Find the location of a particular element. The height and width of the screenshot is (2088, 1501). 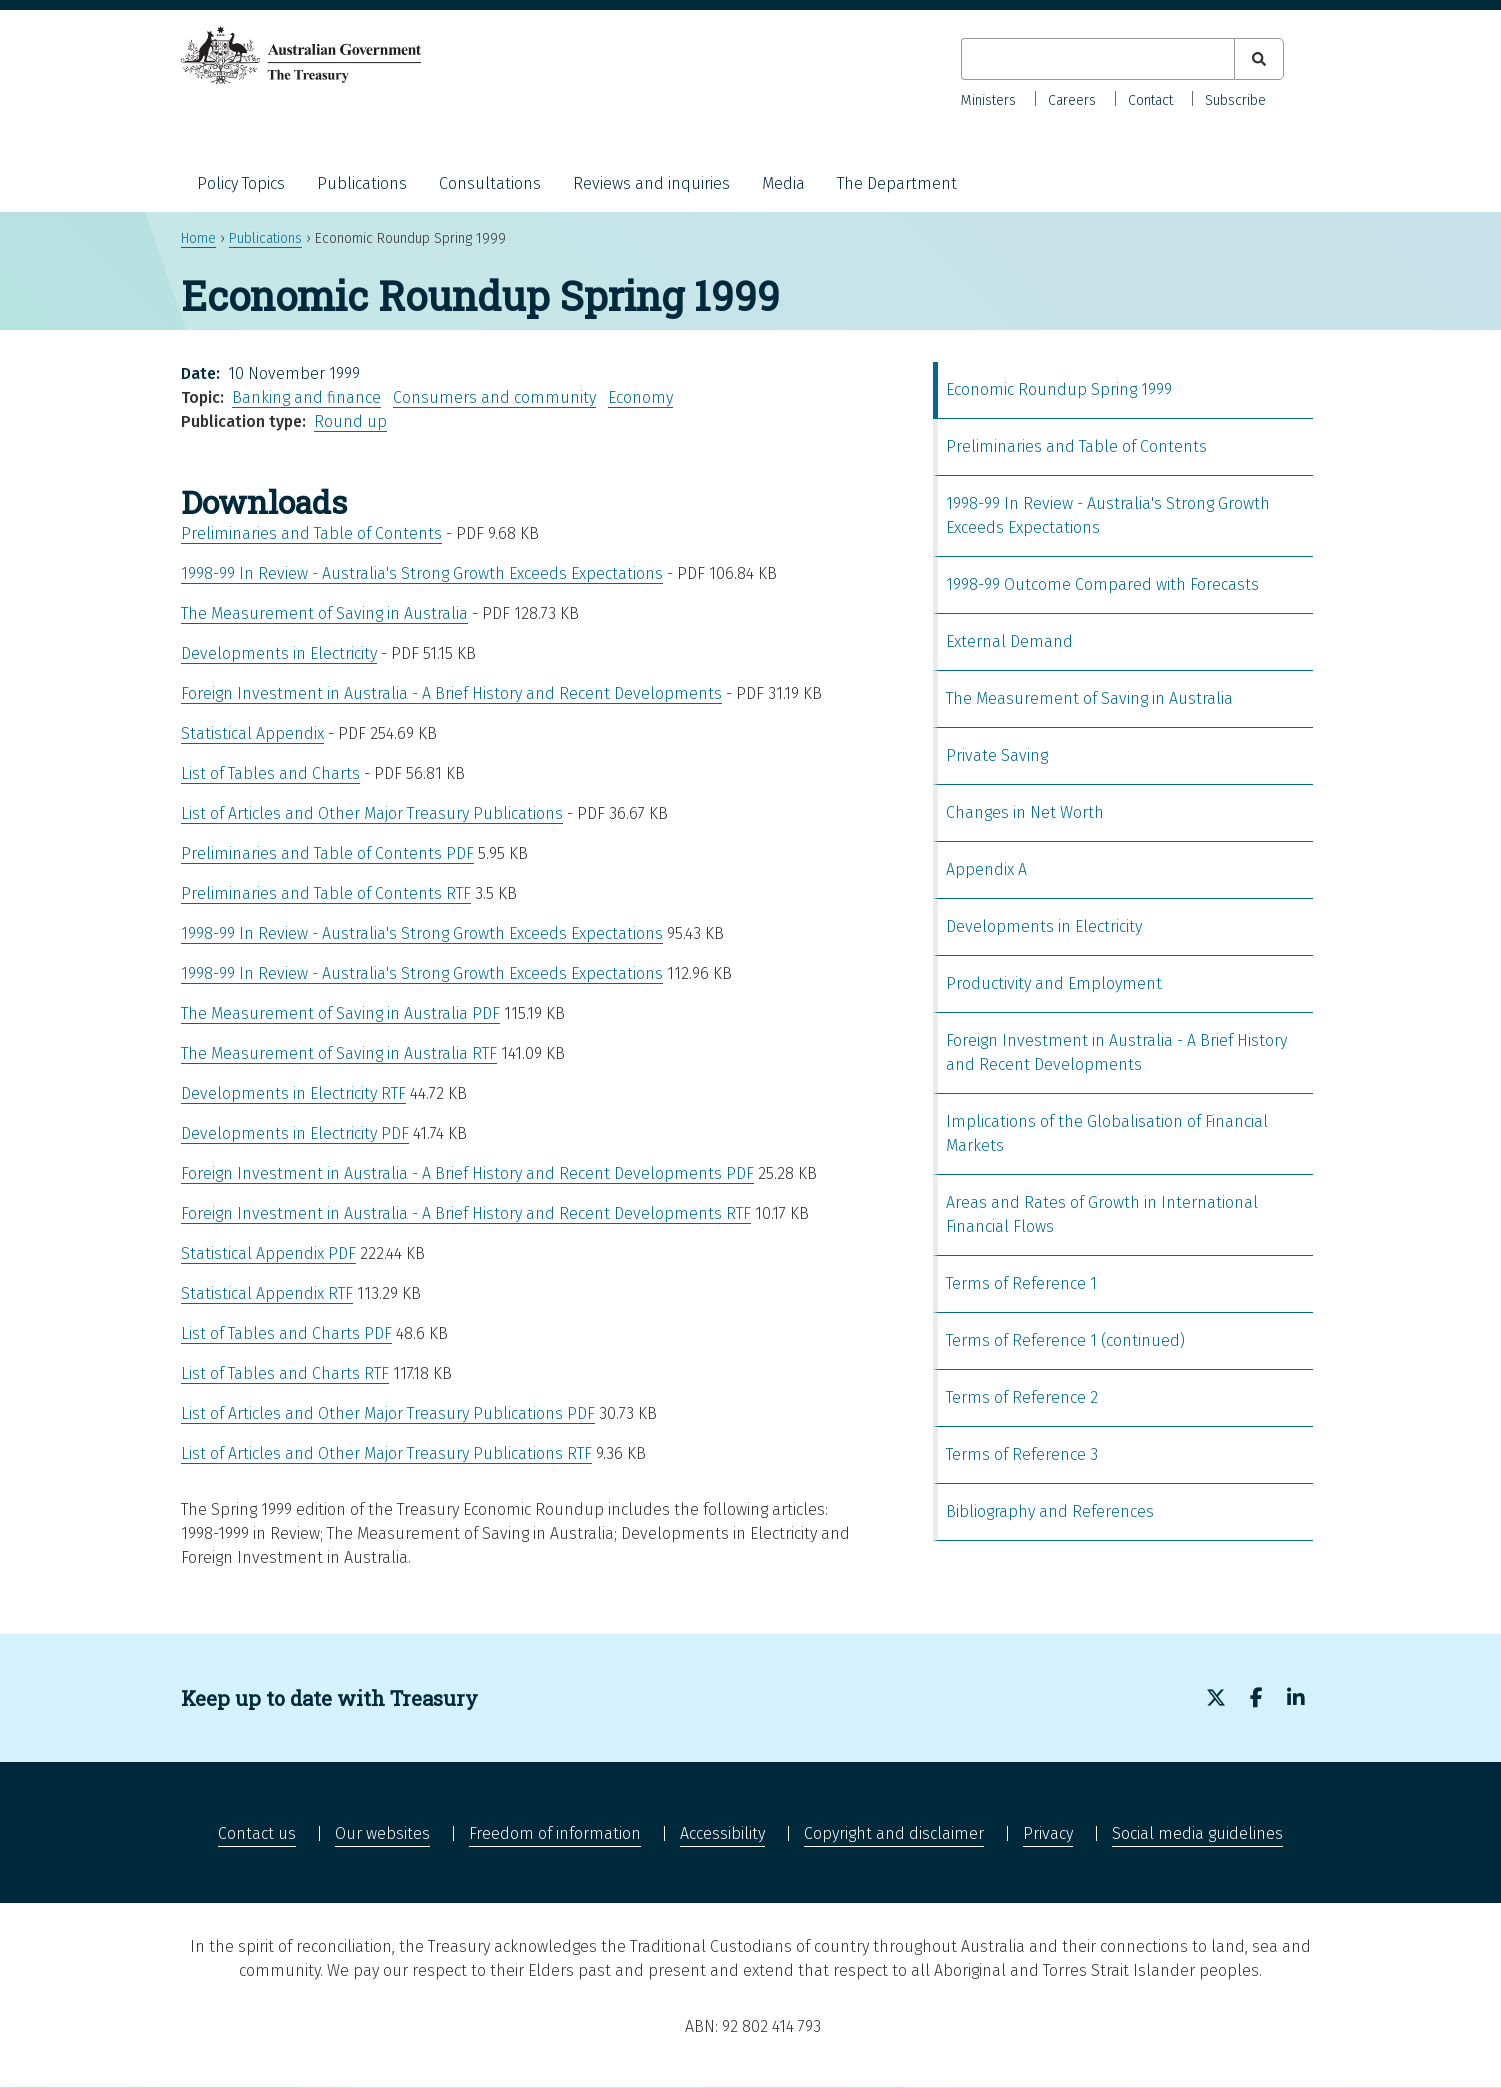

1998-99 In Review - Australia's Strong Growth Exceeds Expectations is located at coordinates (422, 573).